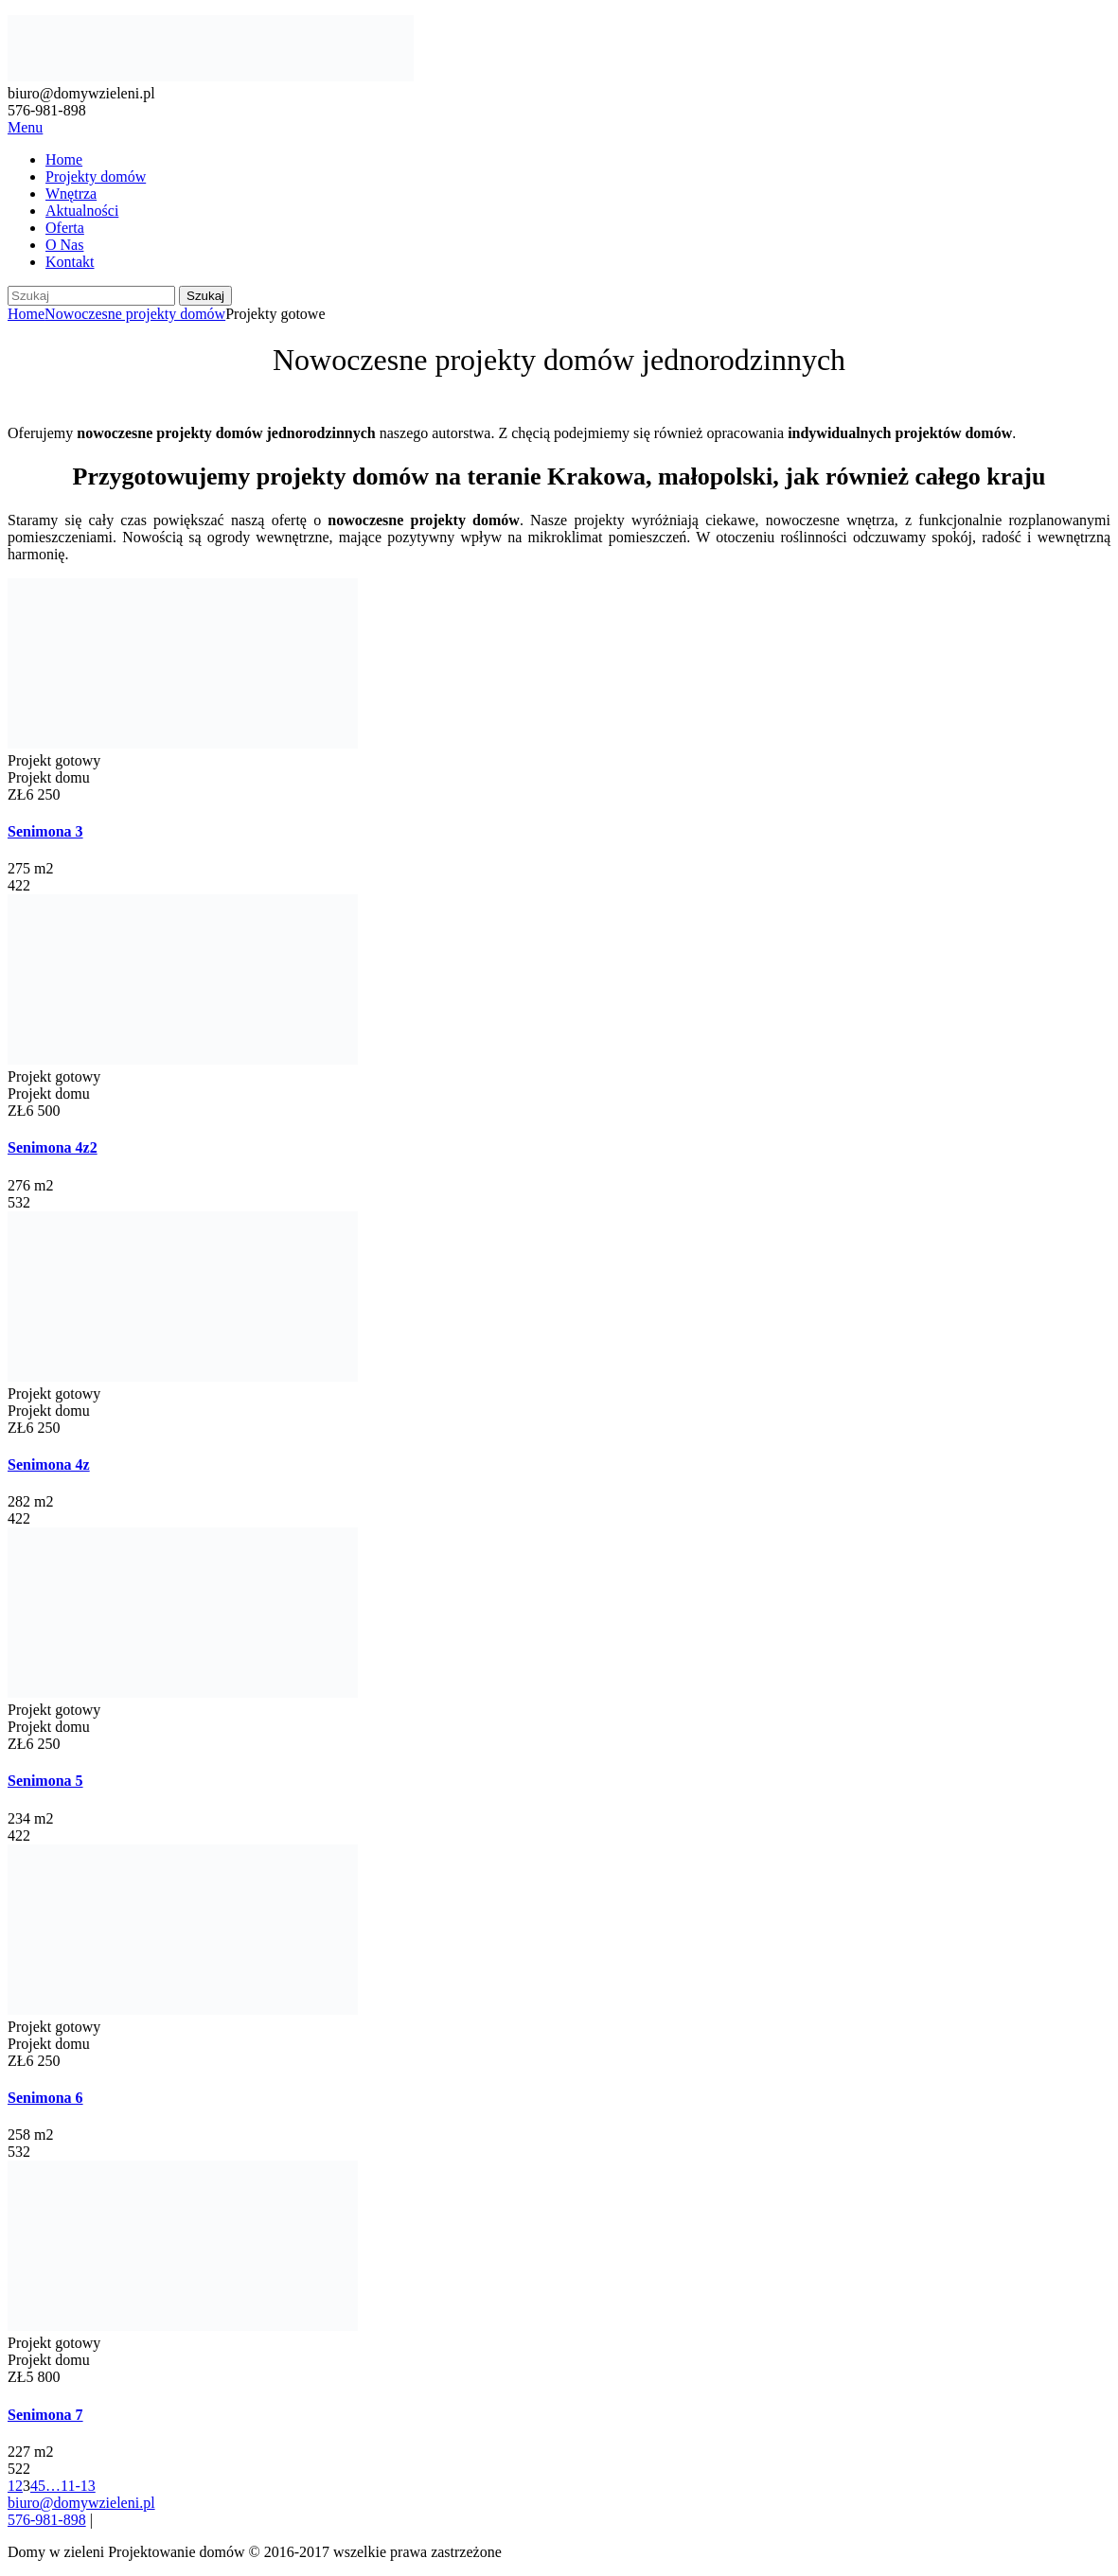 This screenshot has height=2576, width=1118. I want to click on biuro@domywzieleni.pl, so click(81, 2503).